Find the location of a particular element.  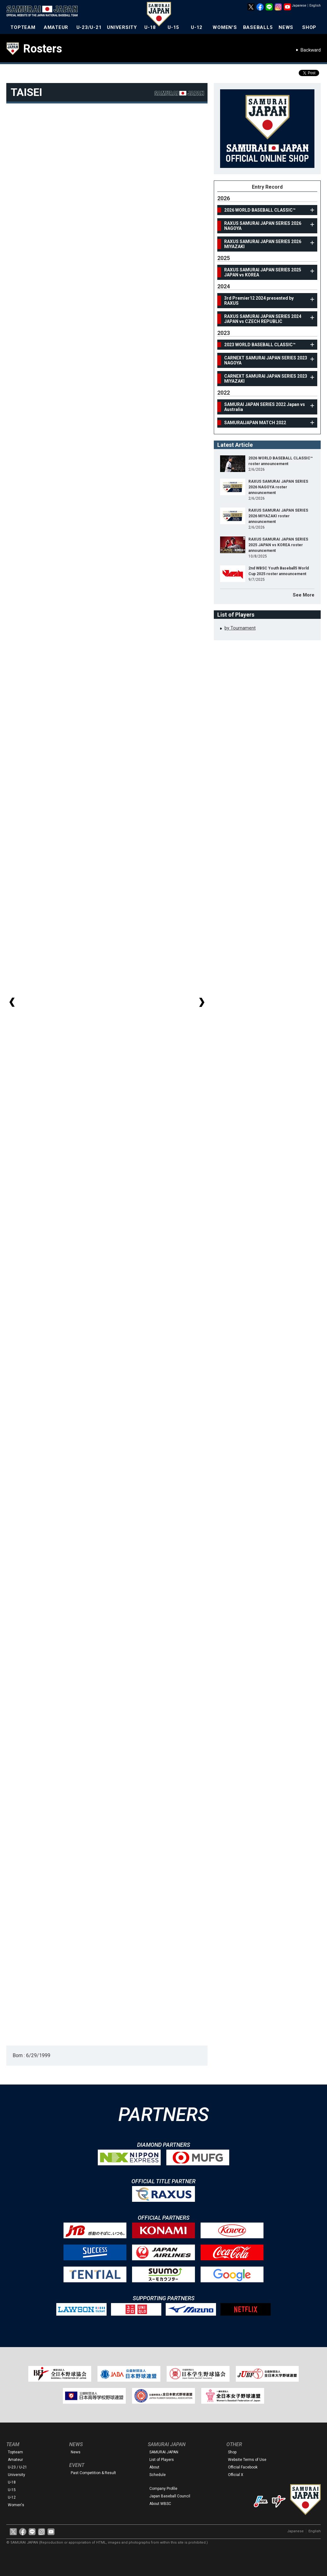

Website Terms of Use is located at coordinates (247, 2459).